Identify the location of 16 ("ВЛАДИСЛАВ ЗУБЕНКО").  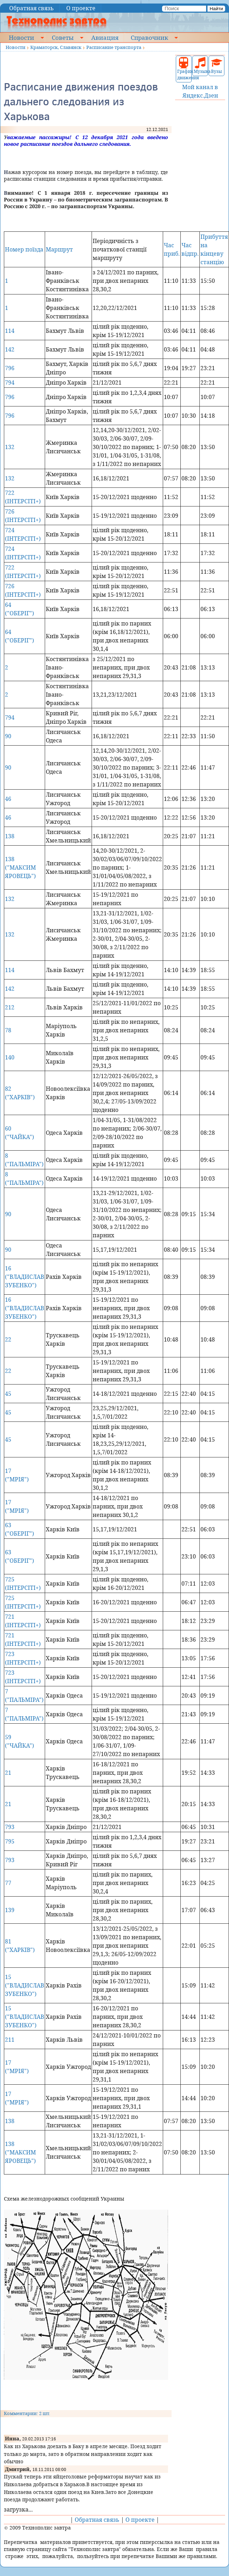
(24, 1276).